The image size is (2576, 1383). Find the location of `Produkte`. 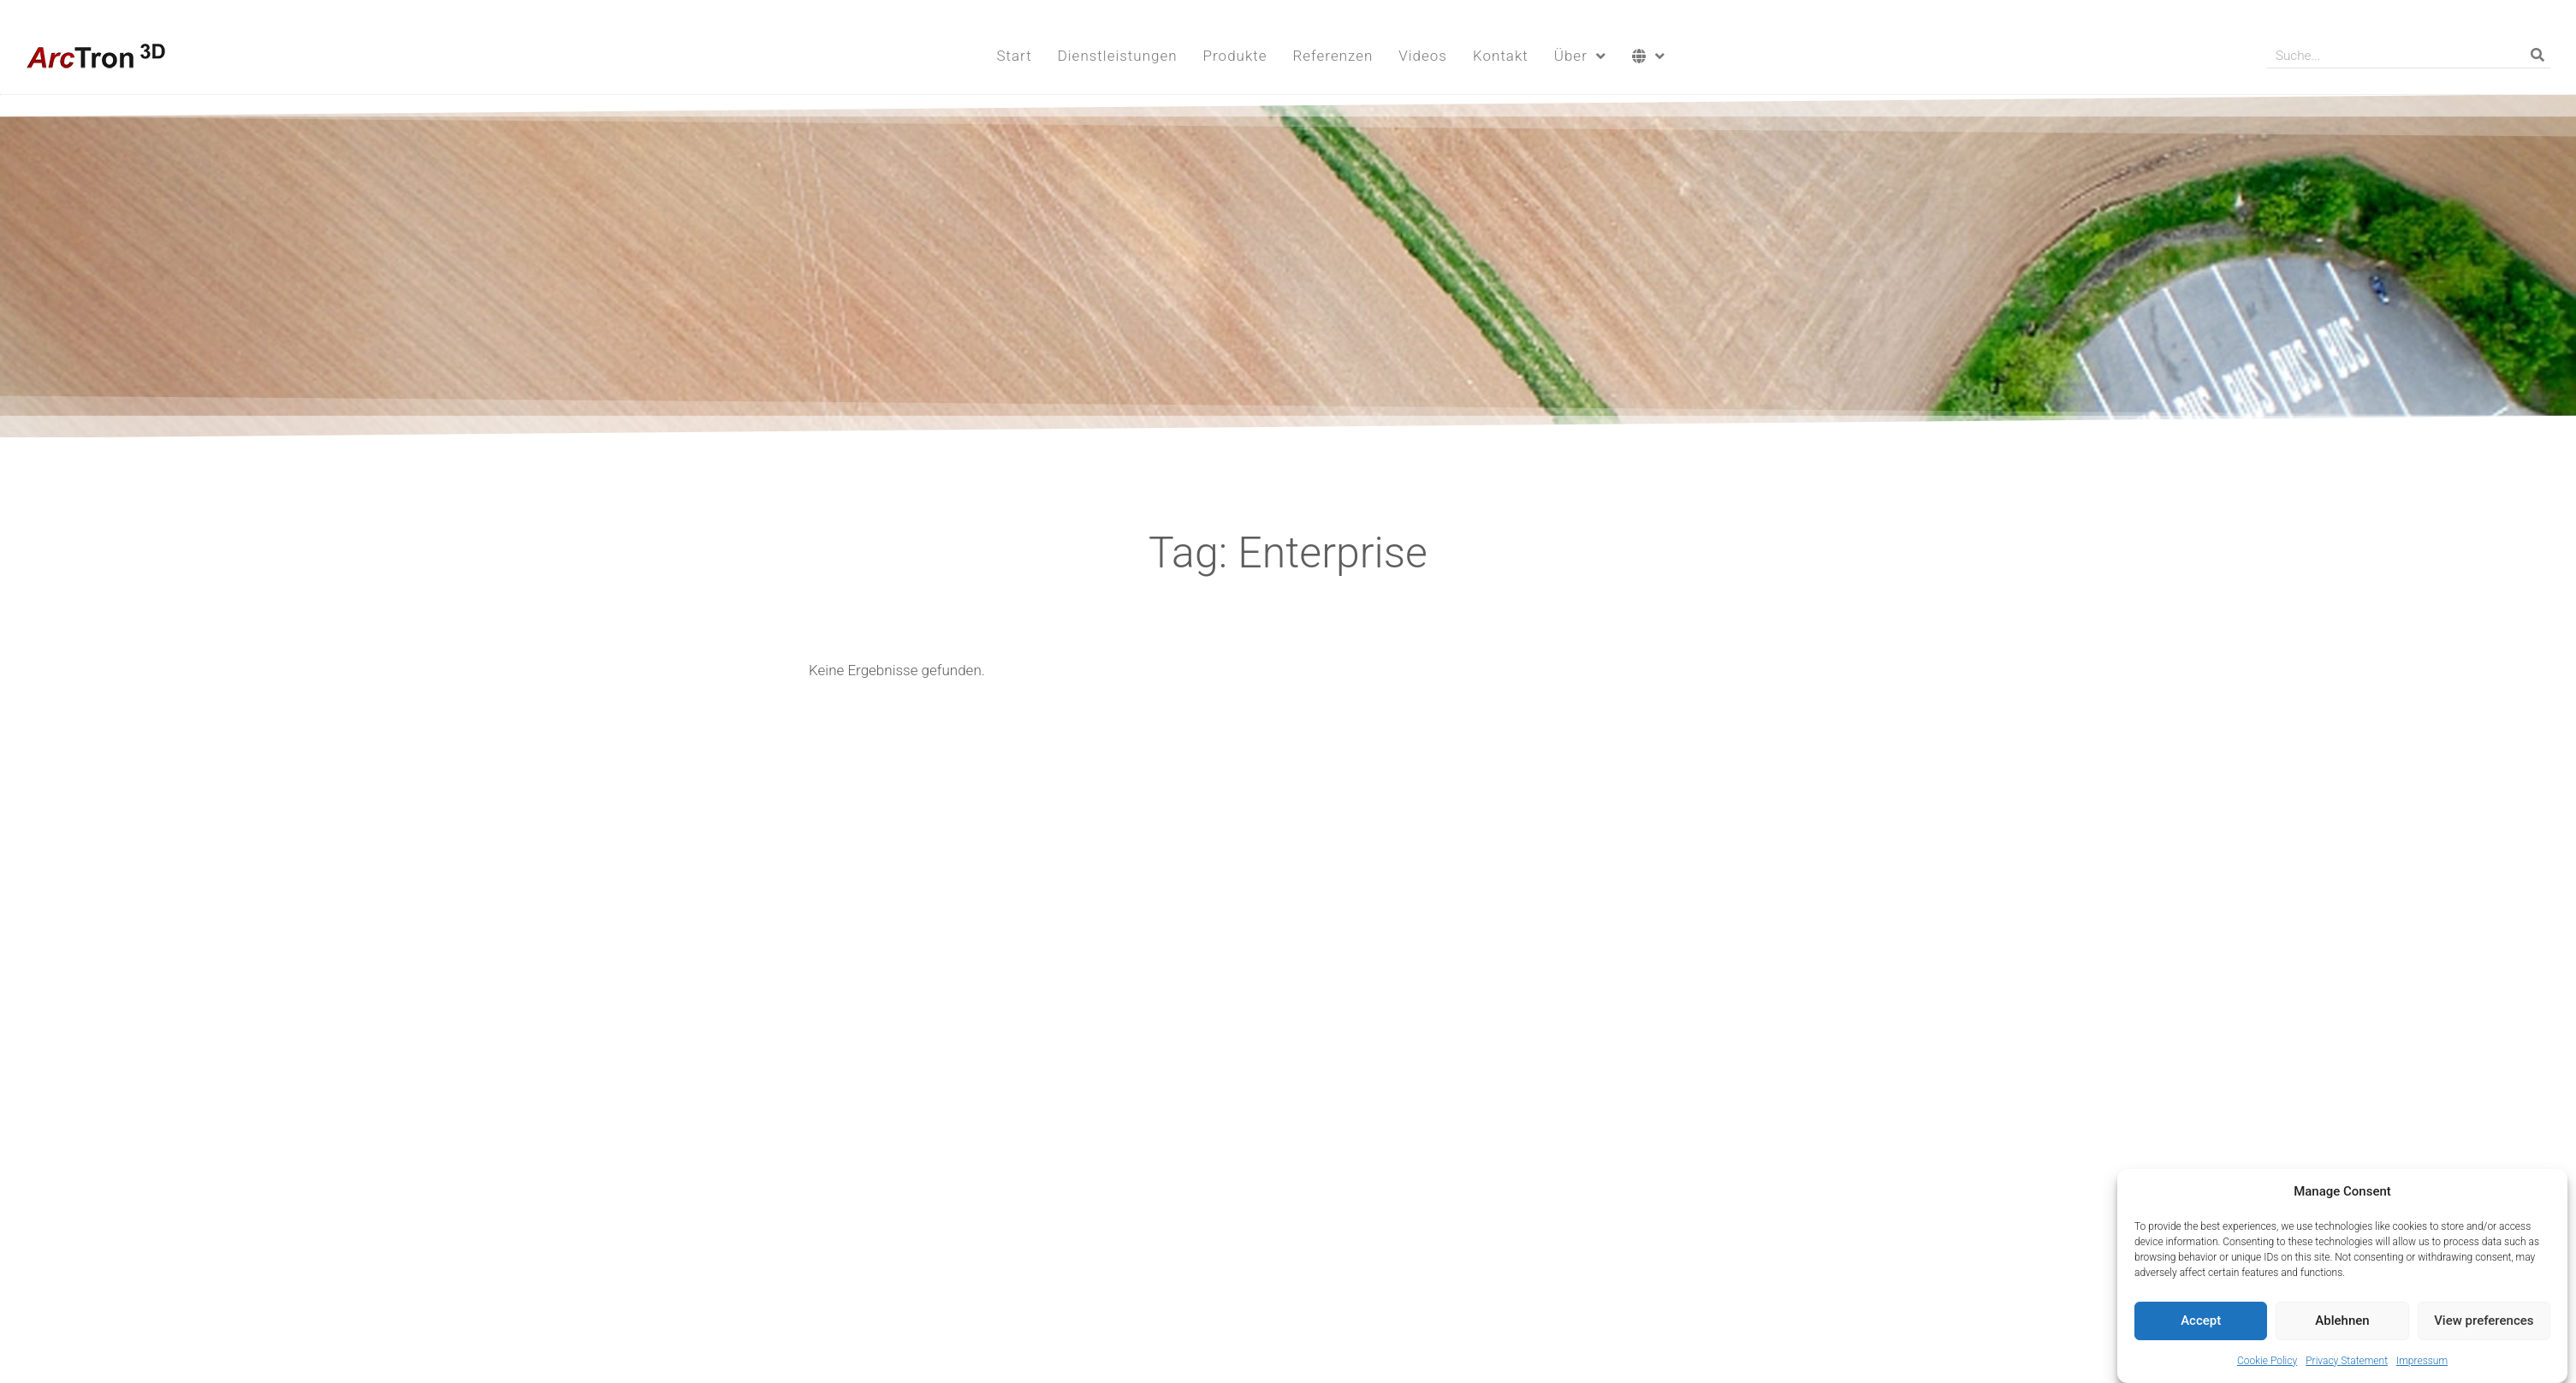

Produkte is located at coordinates (1235, 55).